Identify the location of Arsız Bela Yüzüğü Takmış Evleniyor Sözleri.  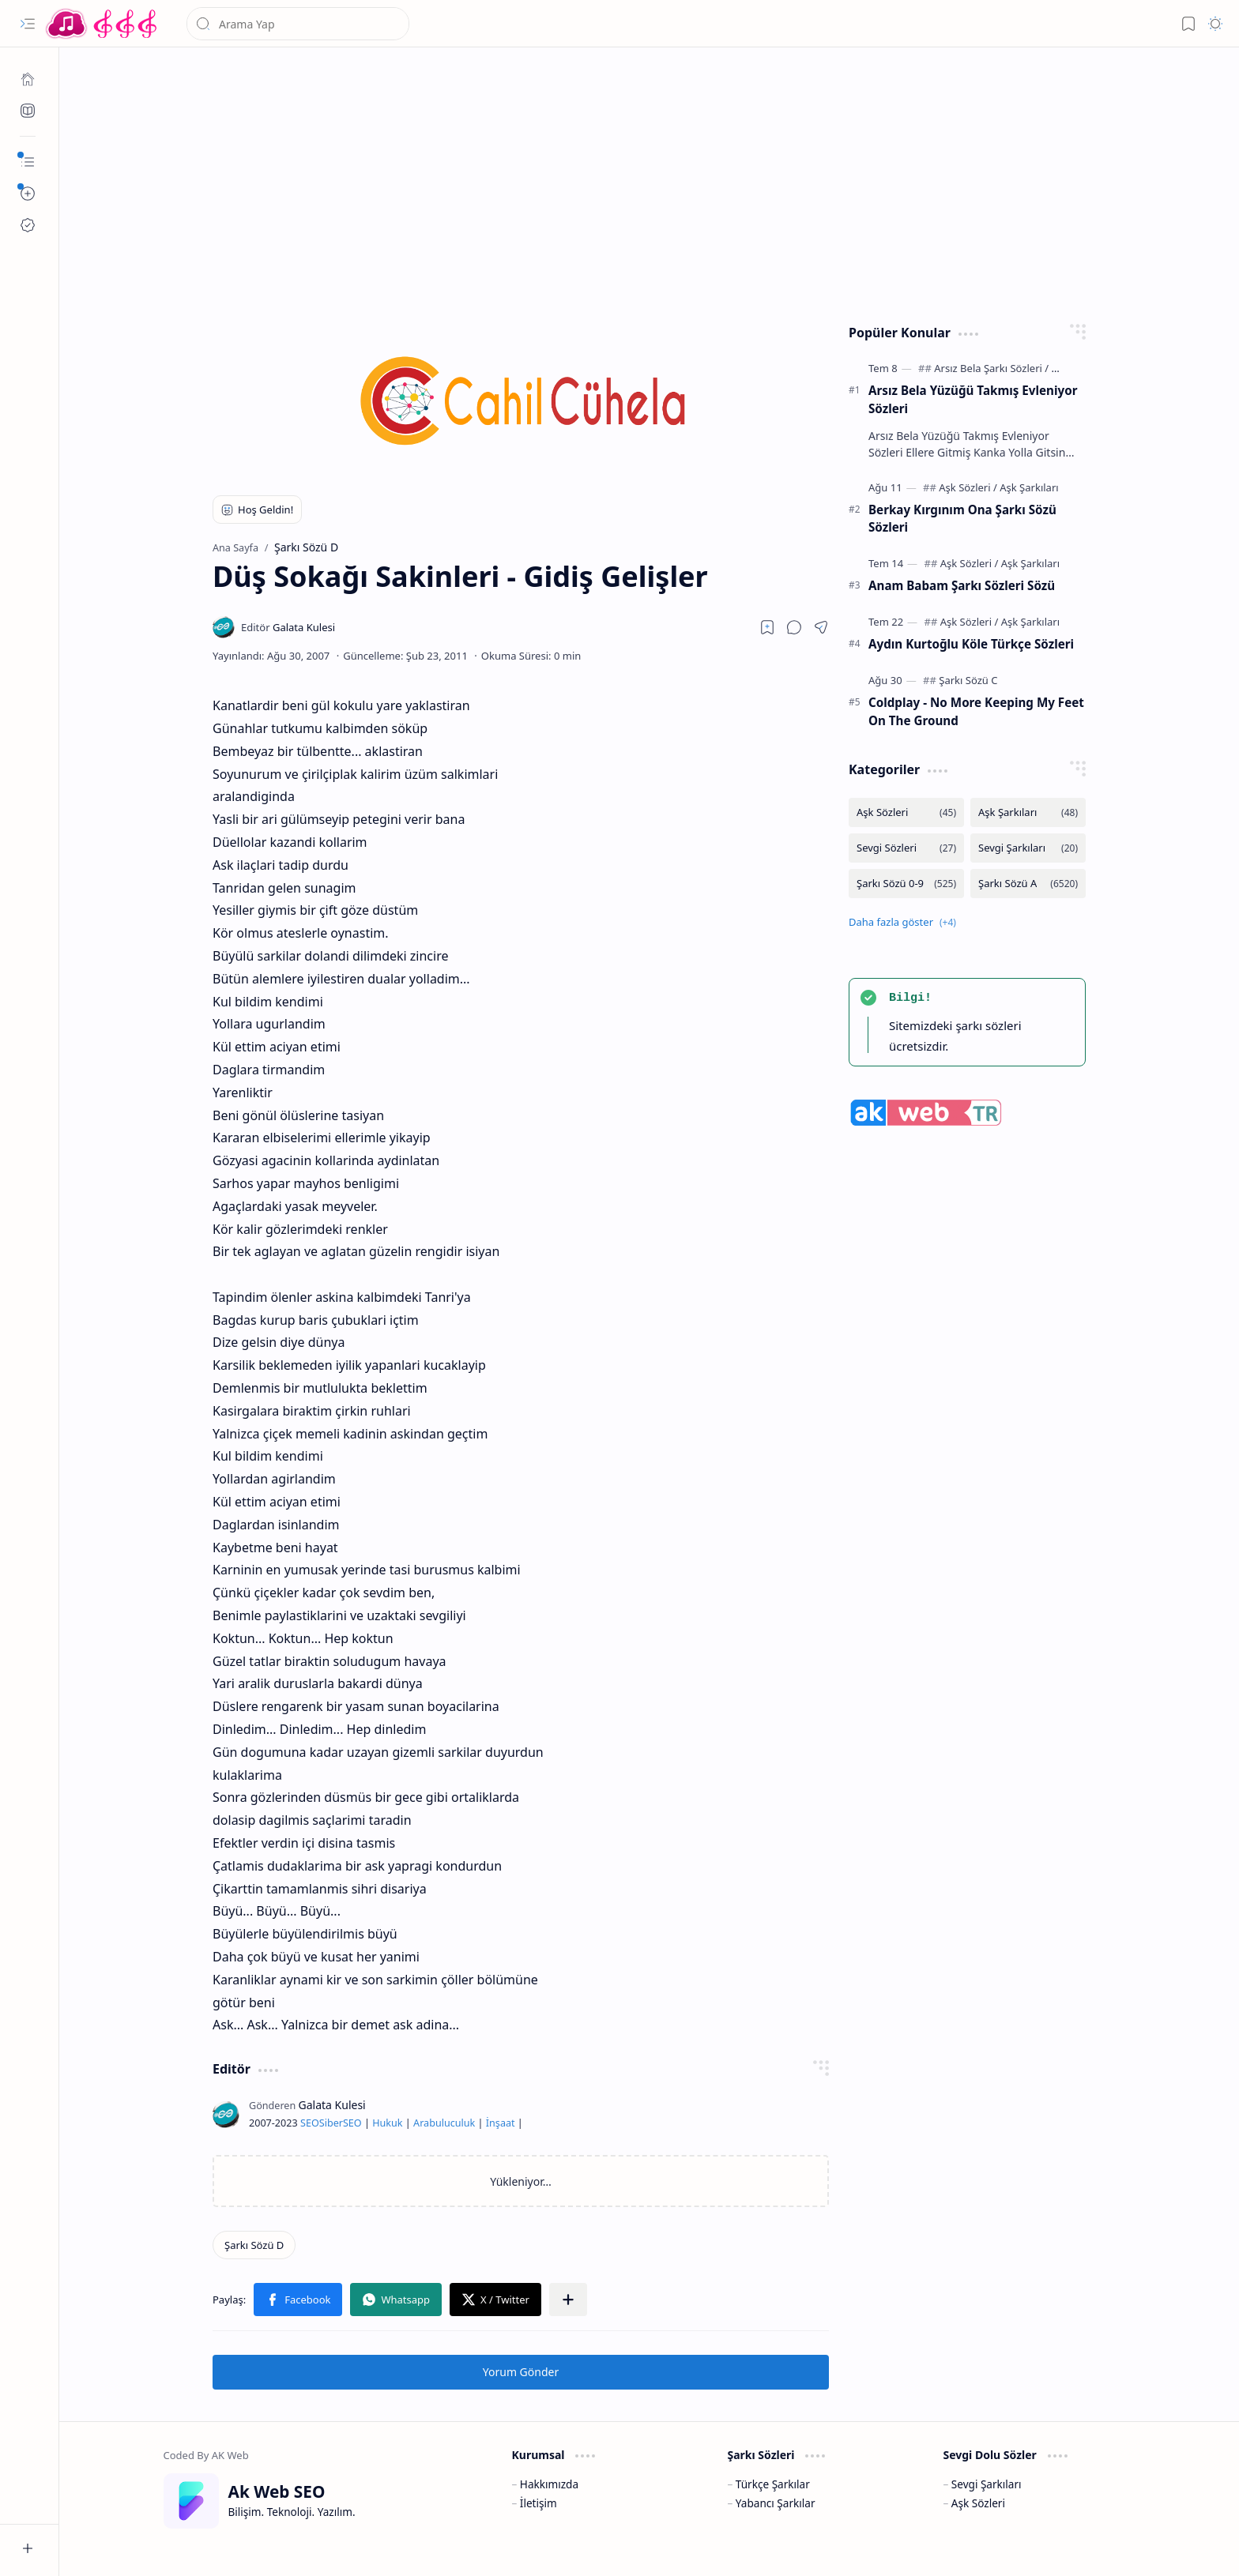
(972, 399).